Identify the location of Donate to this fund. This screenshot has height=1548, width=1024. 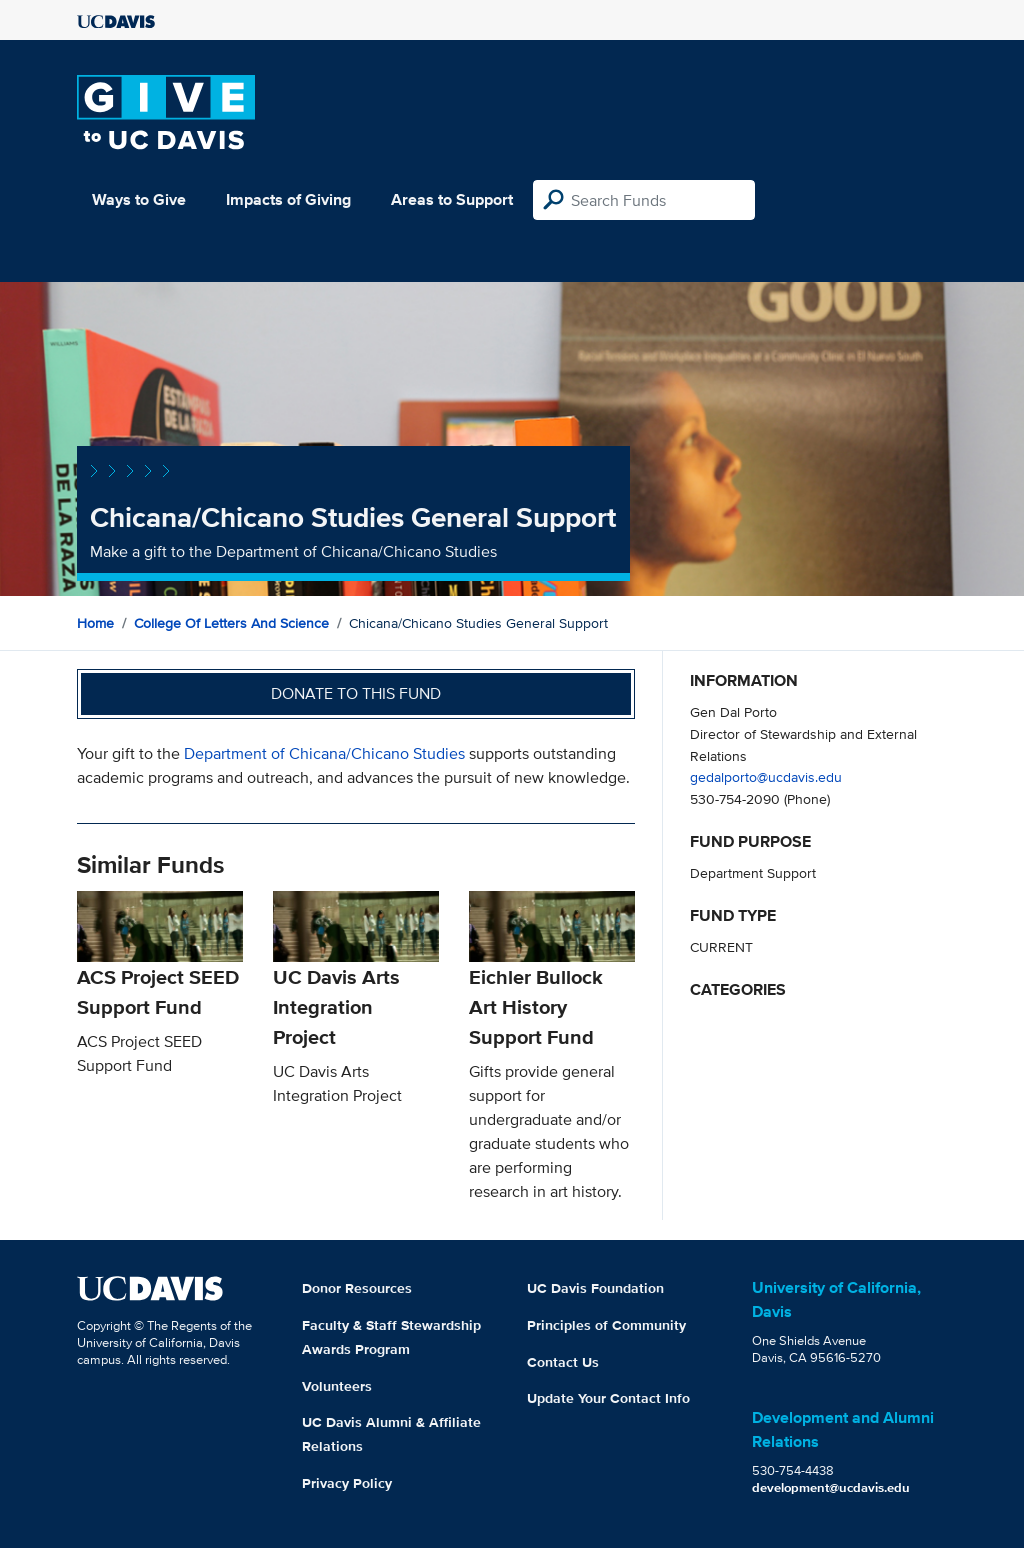
(356, 693).